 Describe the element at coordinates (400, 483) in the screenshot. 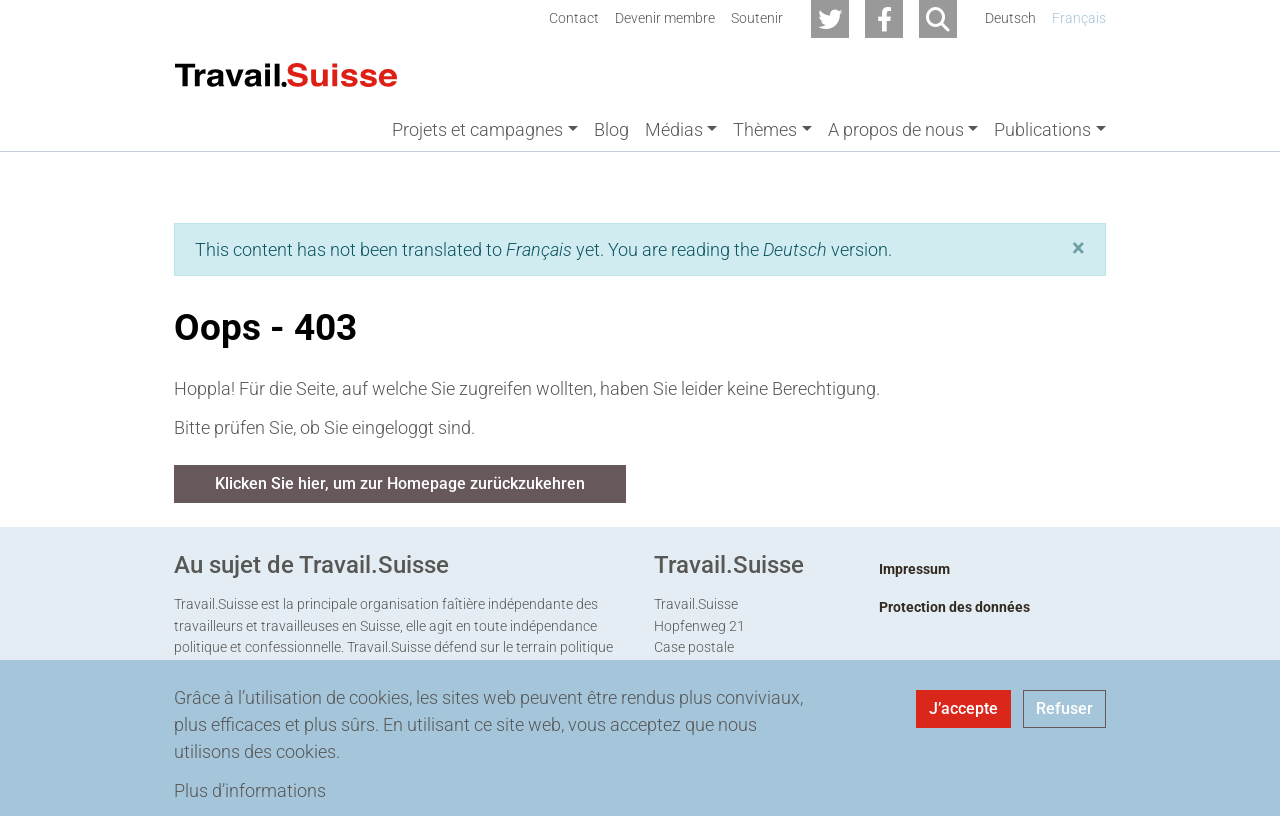

I see `Klicken Sie hier, um zur Homepage zurückzukehren` at that location.